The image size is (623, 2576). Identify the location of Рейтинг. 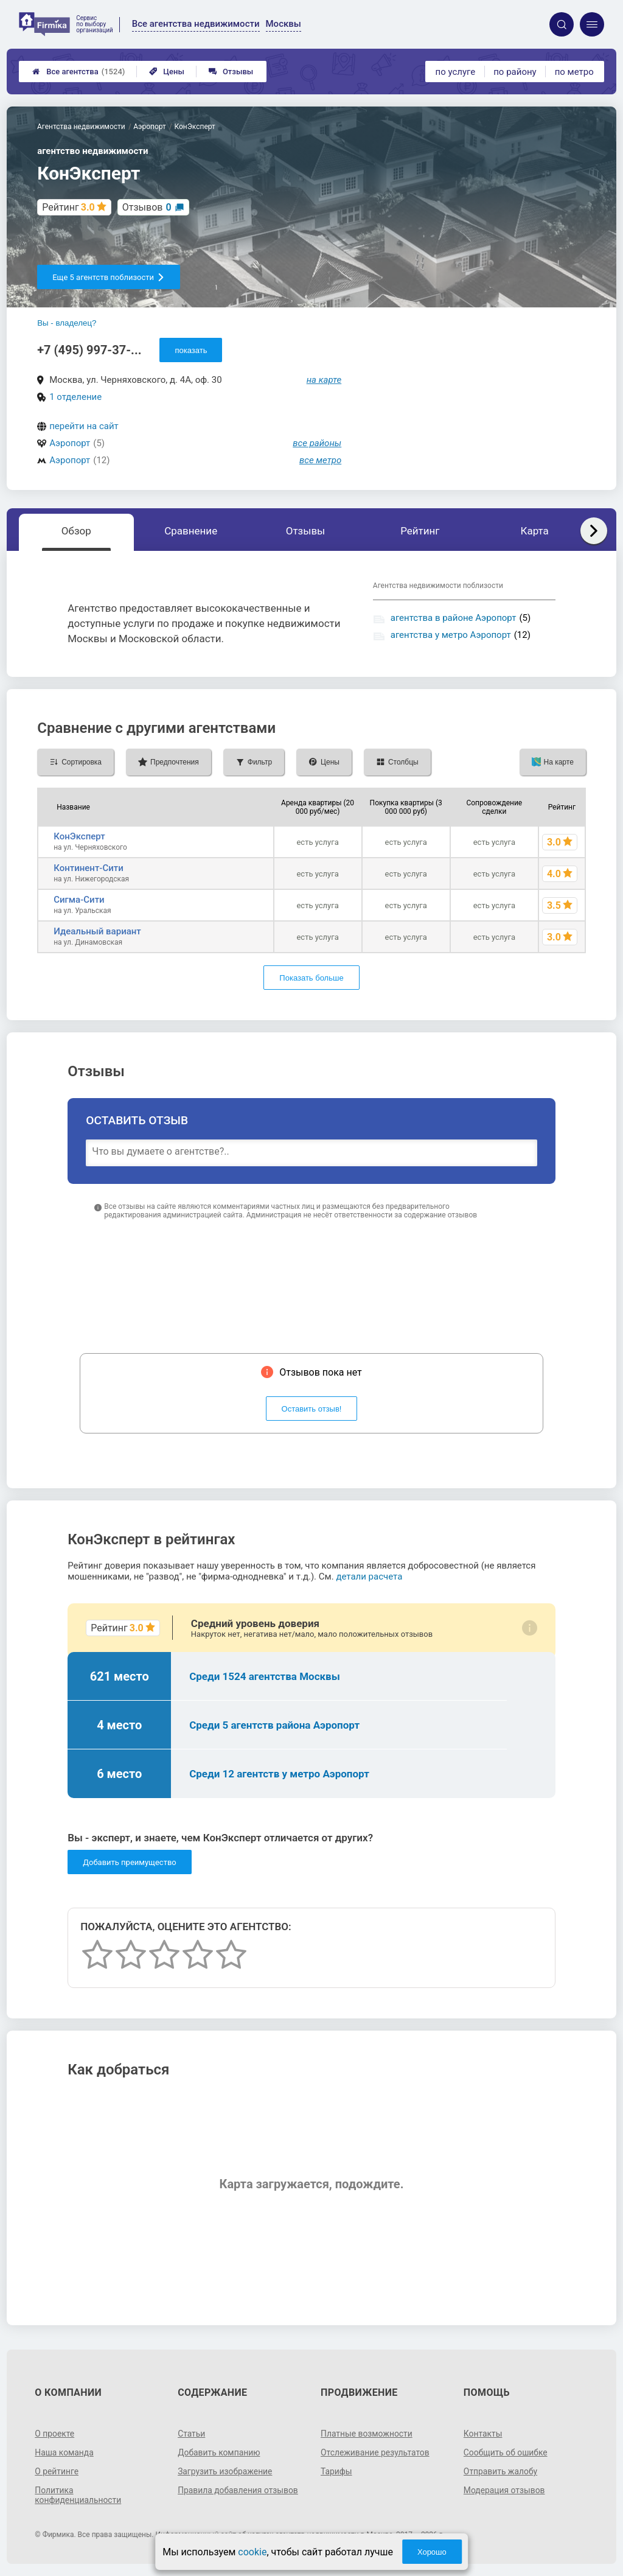
(419, 531).